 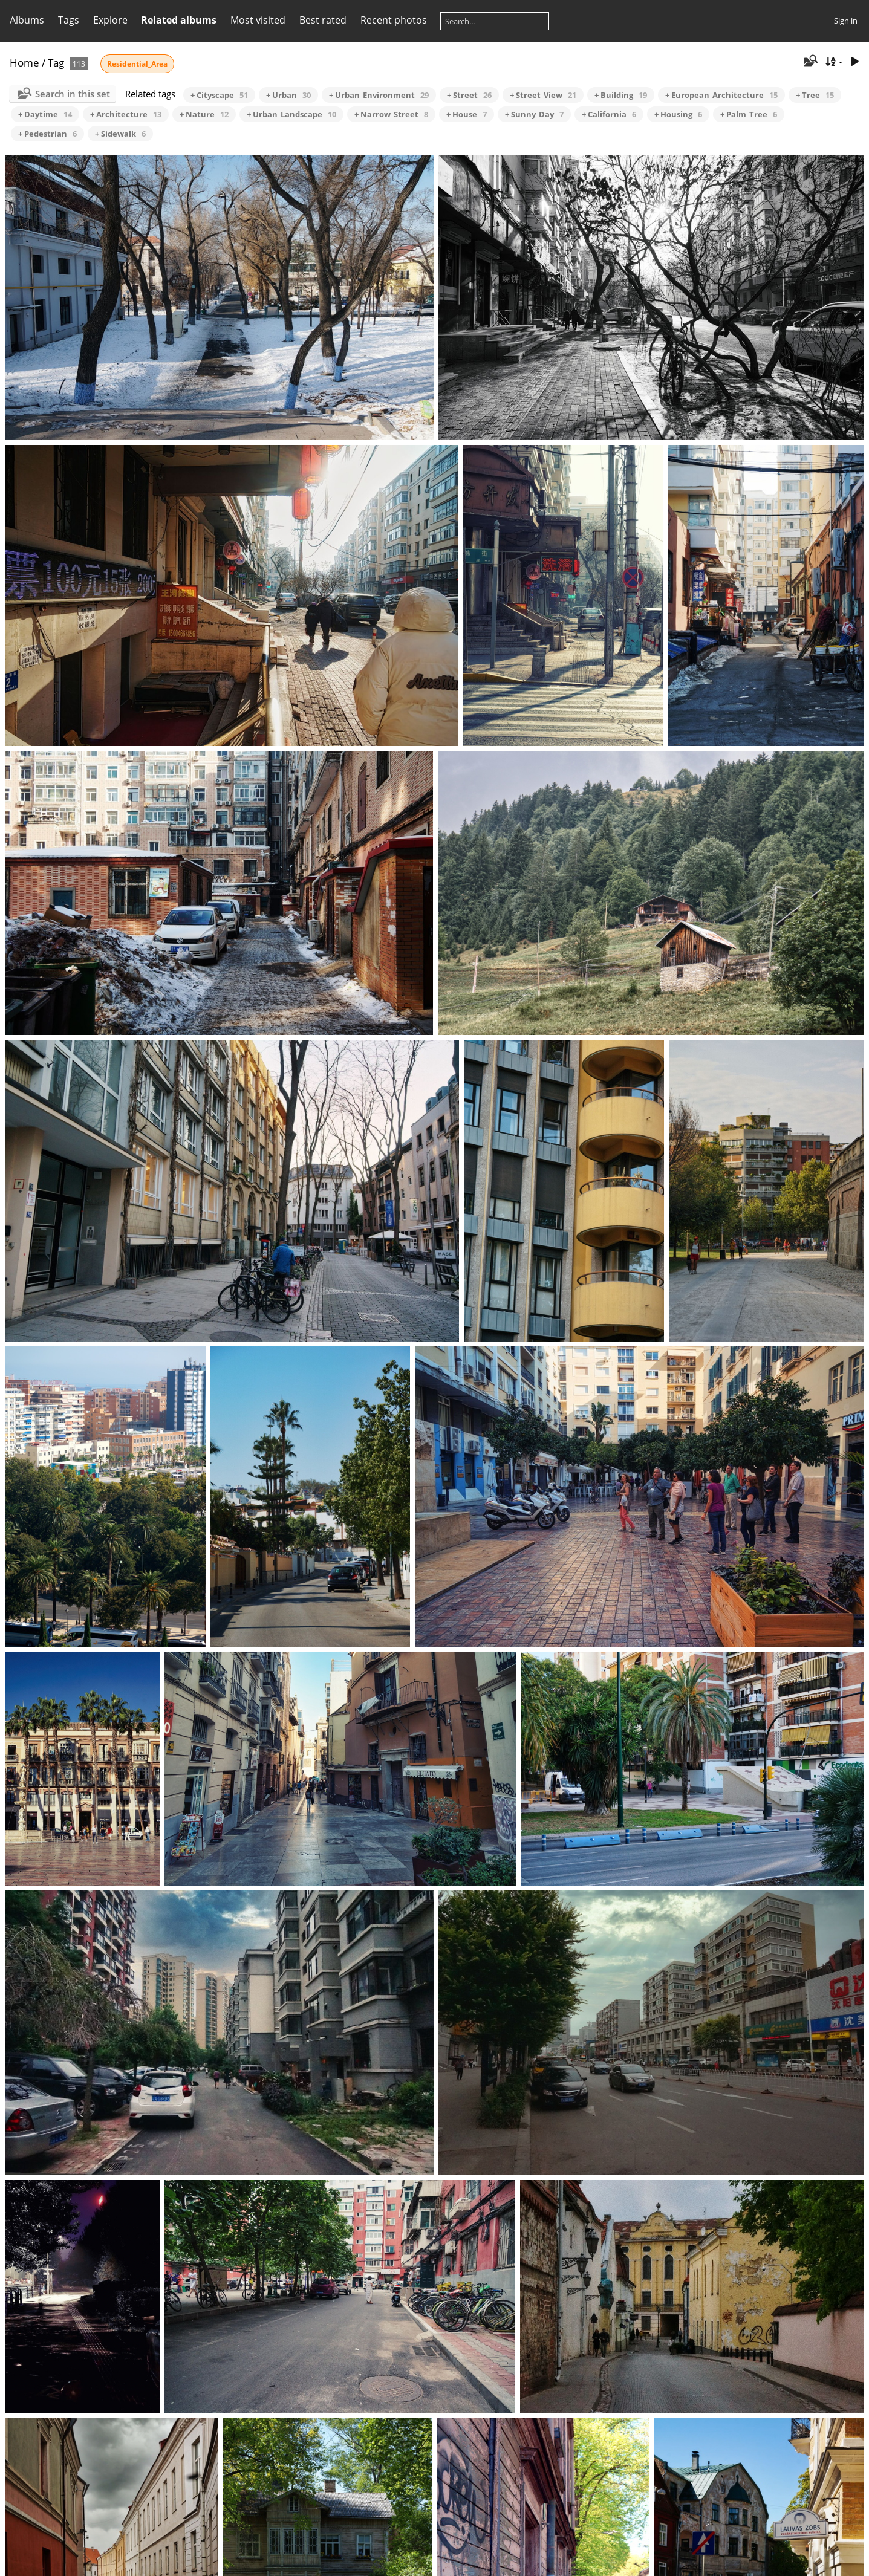 What do you see at coordinates (469, 94) in the screenshot?
I see `+ Street` at bounding box center [469, 94].